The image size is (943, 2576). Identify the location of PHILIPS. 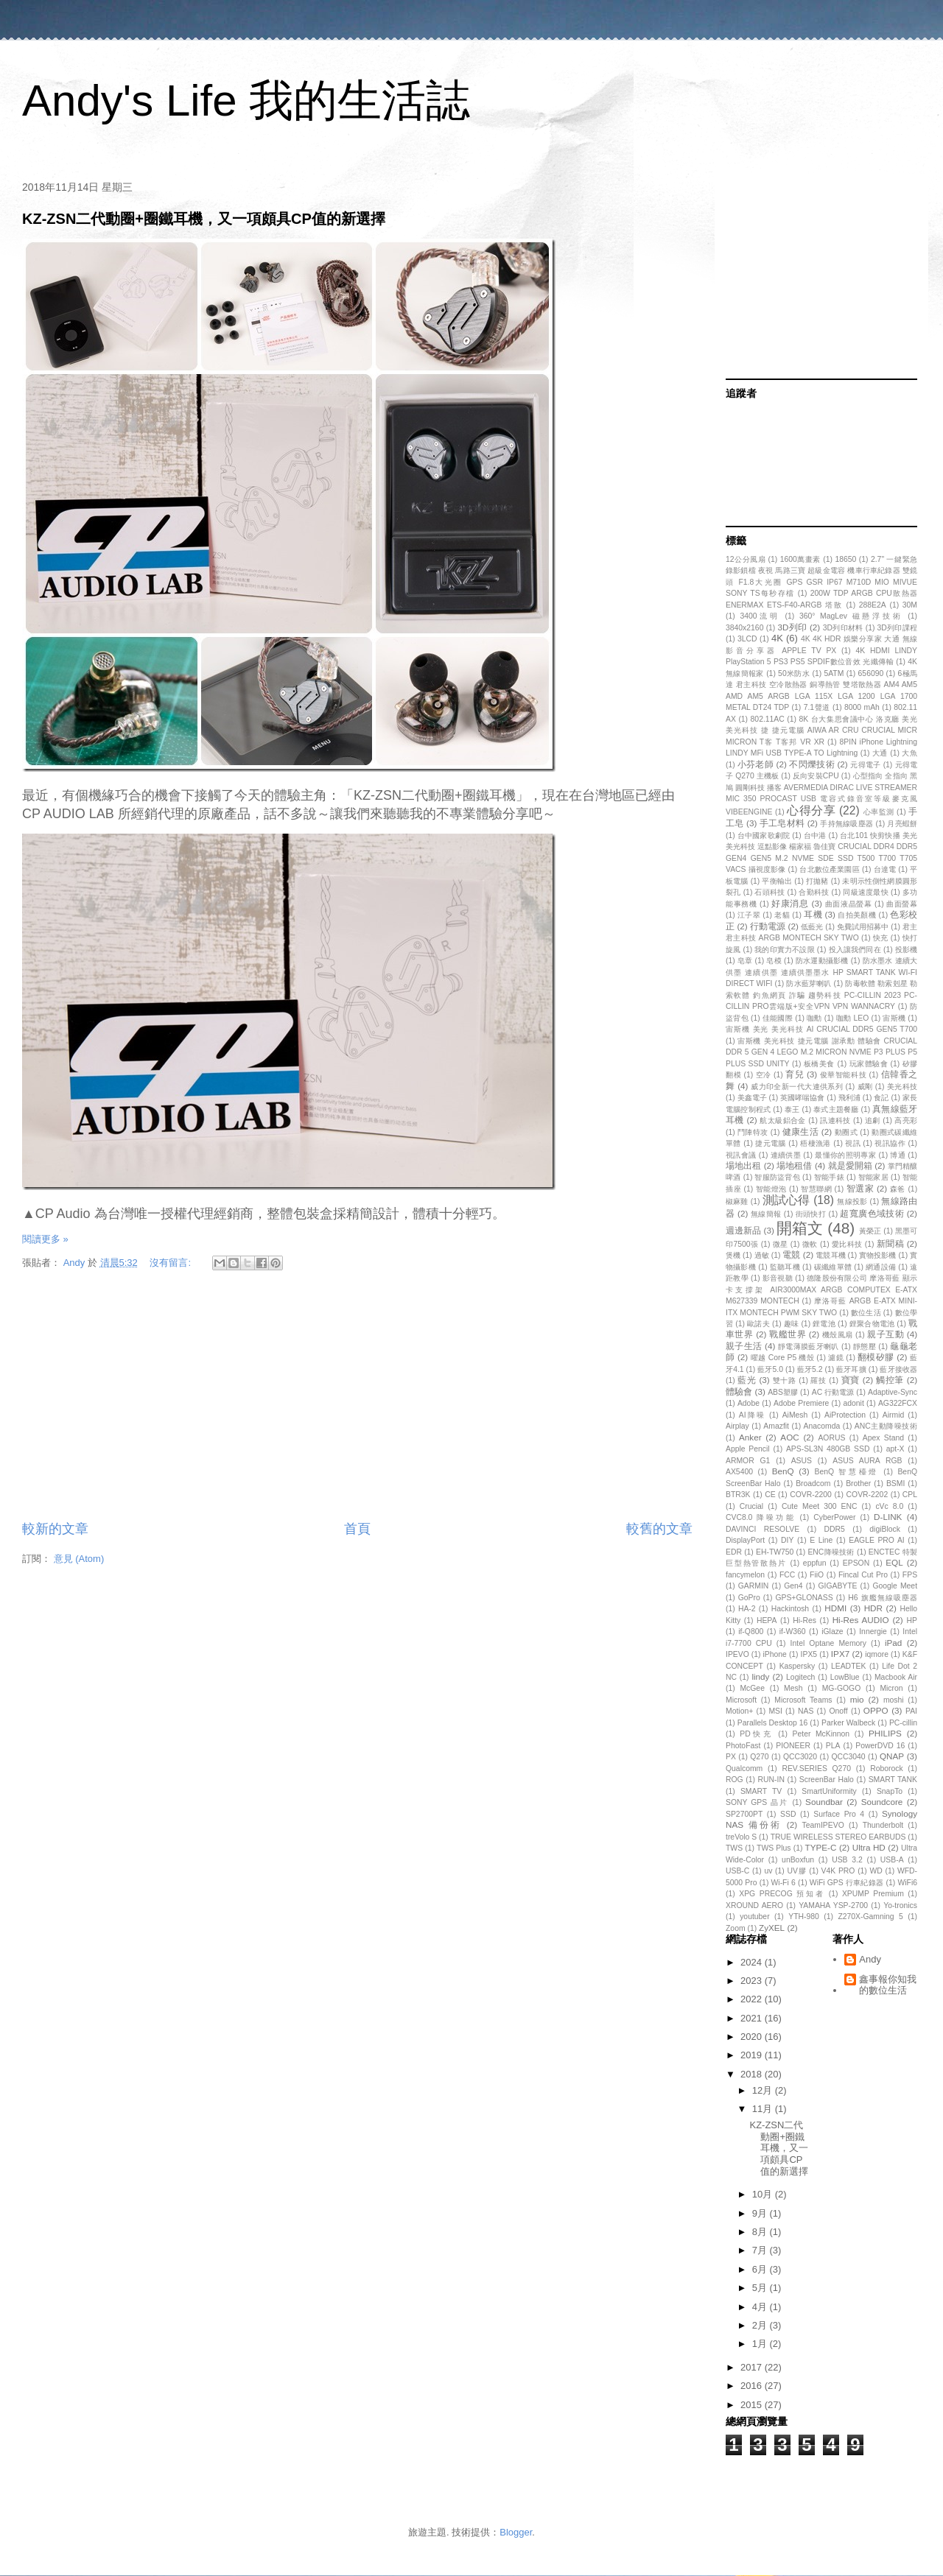
(885, 1733).